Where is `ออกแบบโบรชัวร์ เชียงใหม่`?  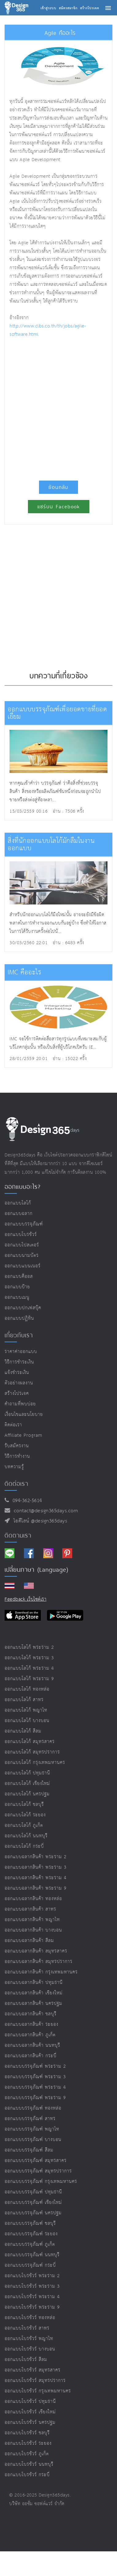 ออกแบบโบรชัวร์ เชียงใหม่ is located at coordinates (30, 2412).